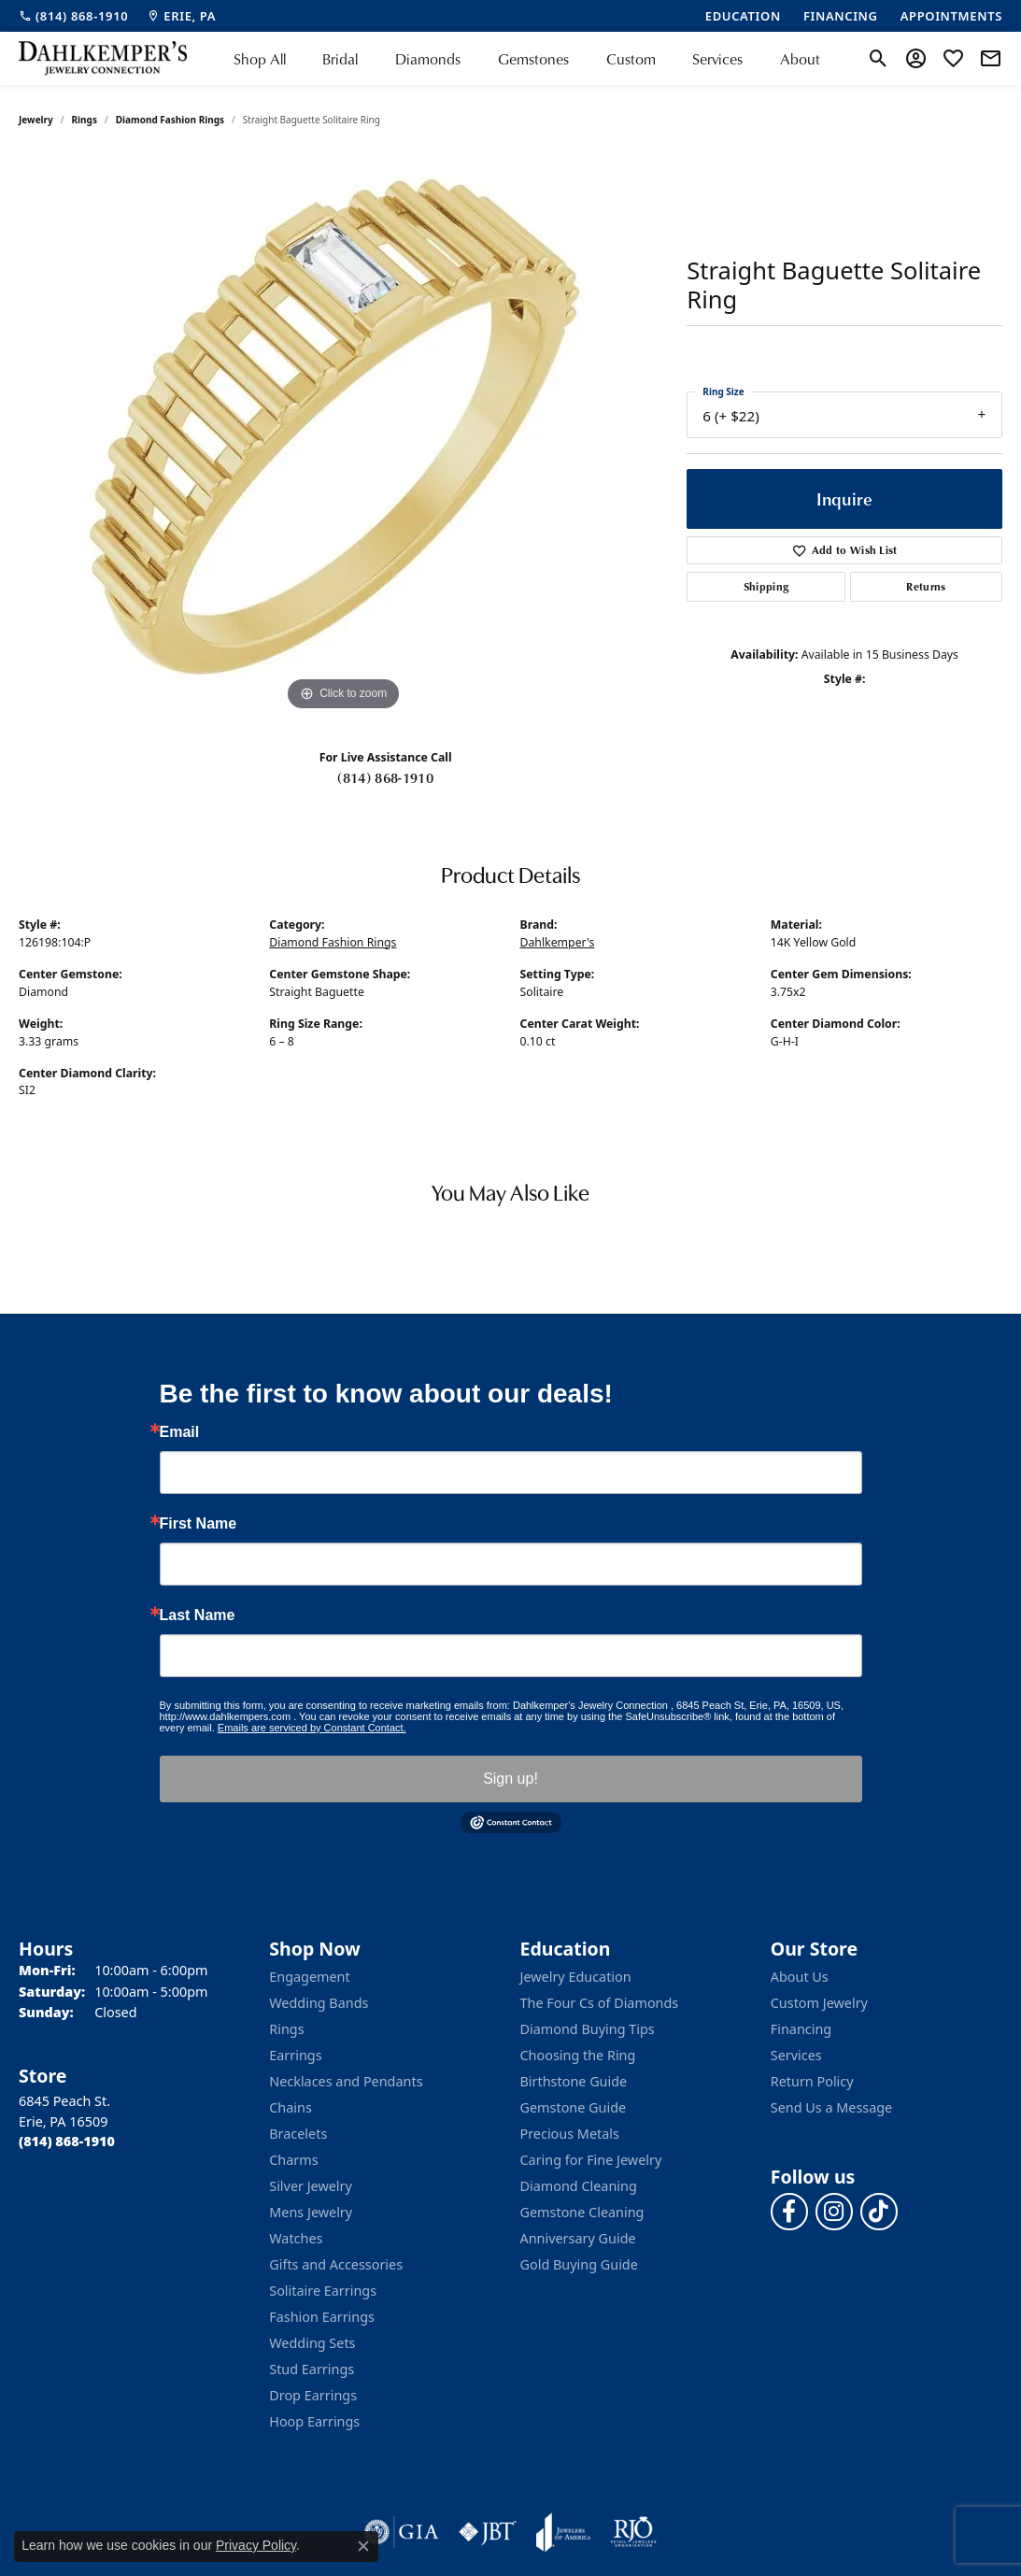 The height and width of the screenshot is (2576, 1021). What do you see at coordinates (322, 2290) in the screenshot?
I see `Solitaire Earrings [menuitem]` at bounding box center [322, 2290].